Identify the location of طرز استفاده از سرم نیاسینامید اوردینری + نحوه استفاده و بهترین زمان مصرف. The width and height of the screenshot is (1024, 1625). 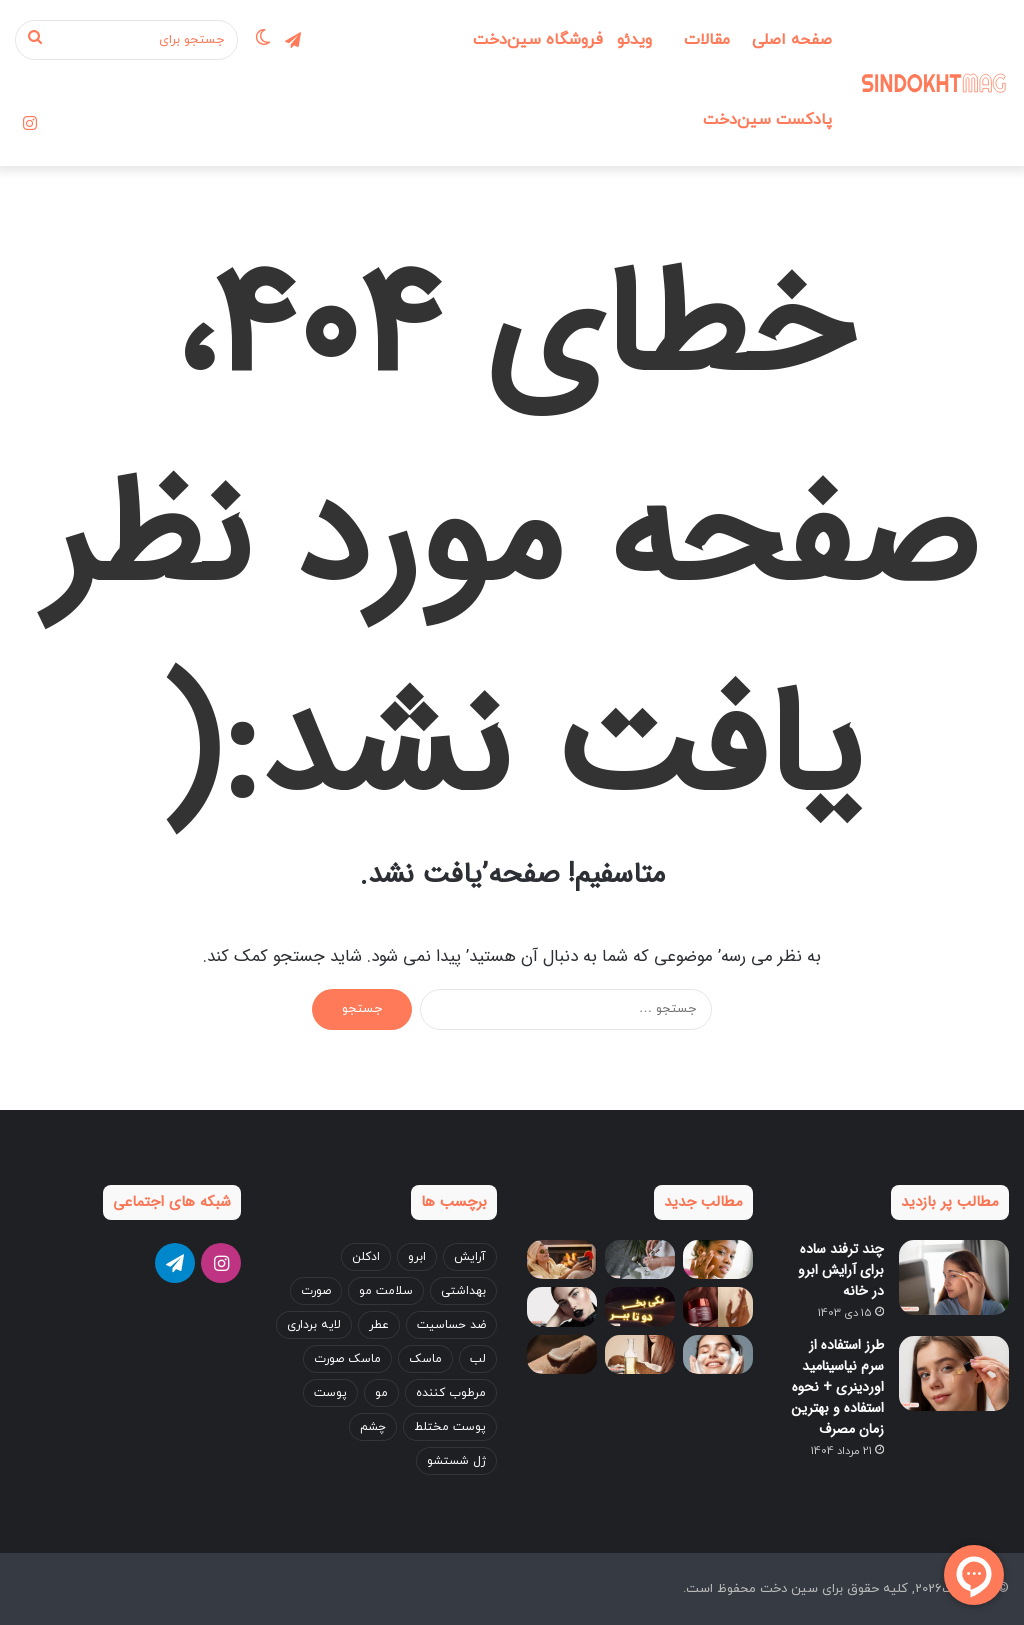
(837, 1387).